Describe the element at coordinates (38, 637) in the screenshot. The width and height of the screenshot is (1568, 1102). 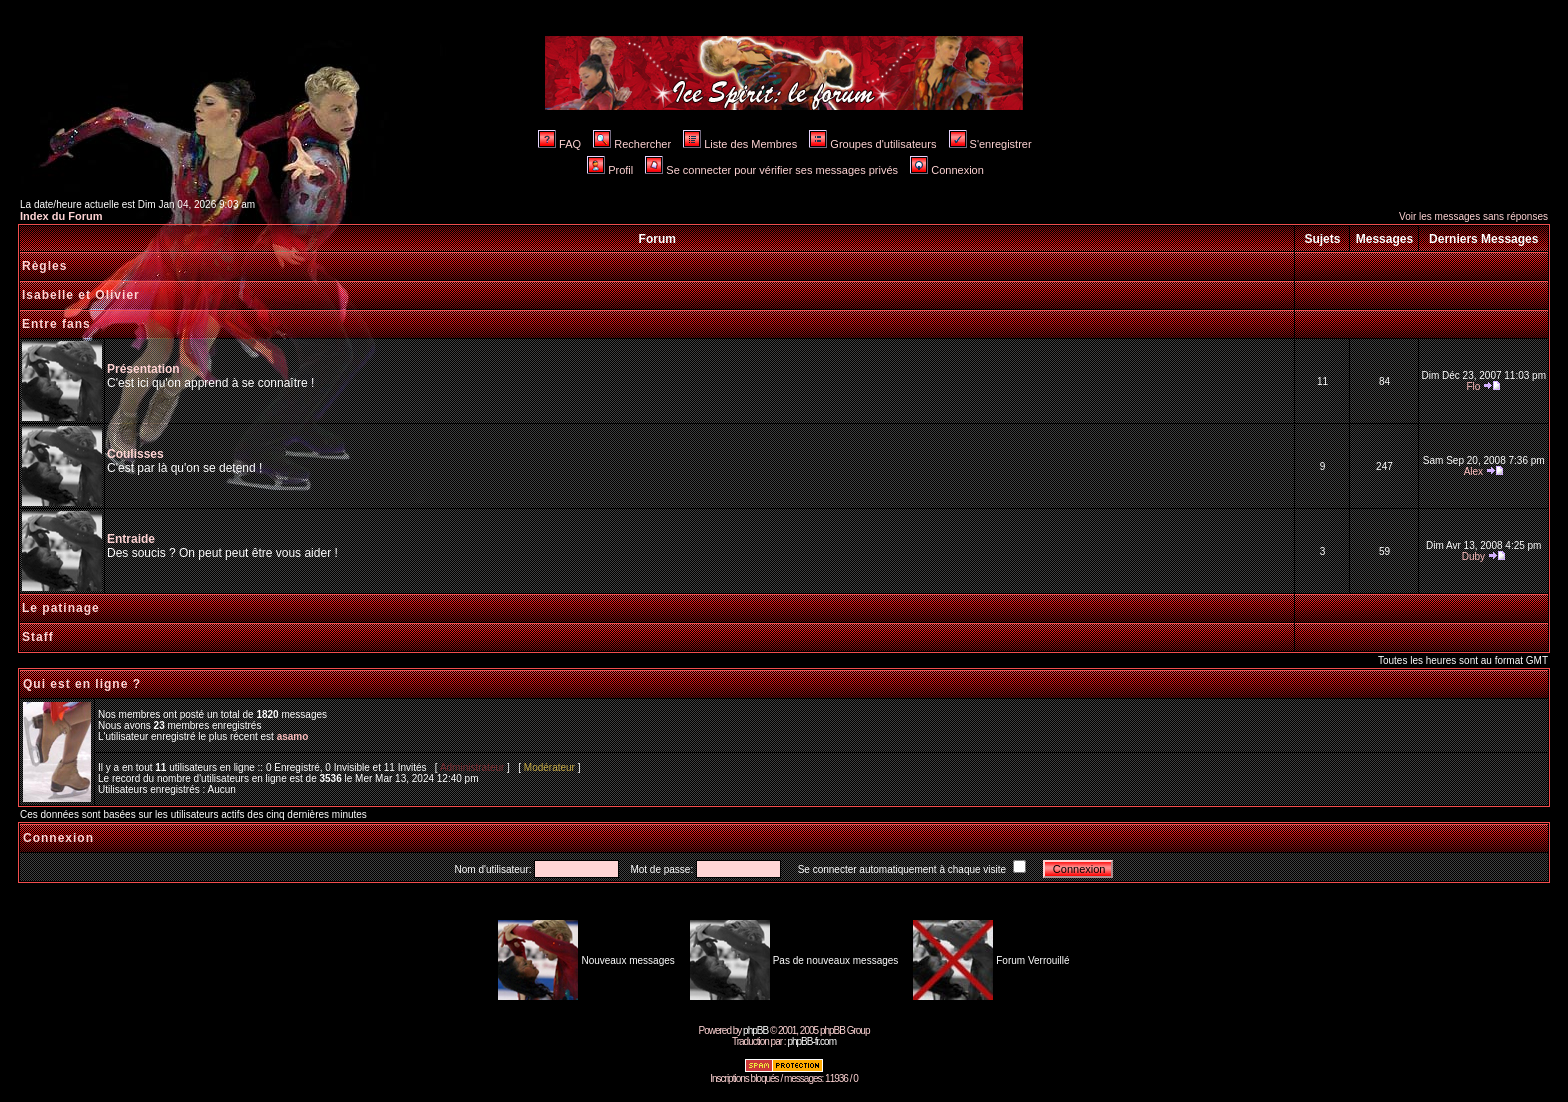
I see `Staff` at that location.